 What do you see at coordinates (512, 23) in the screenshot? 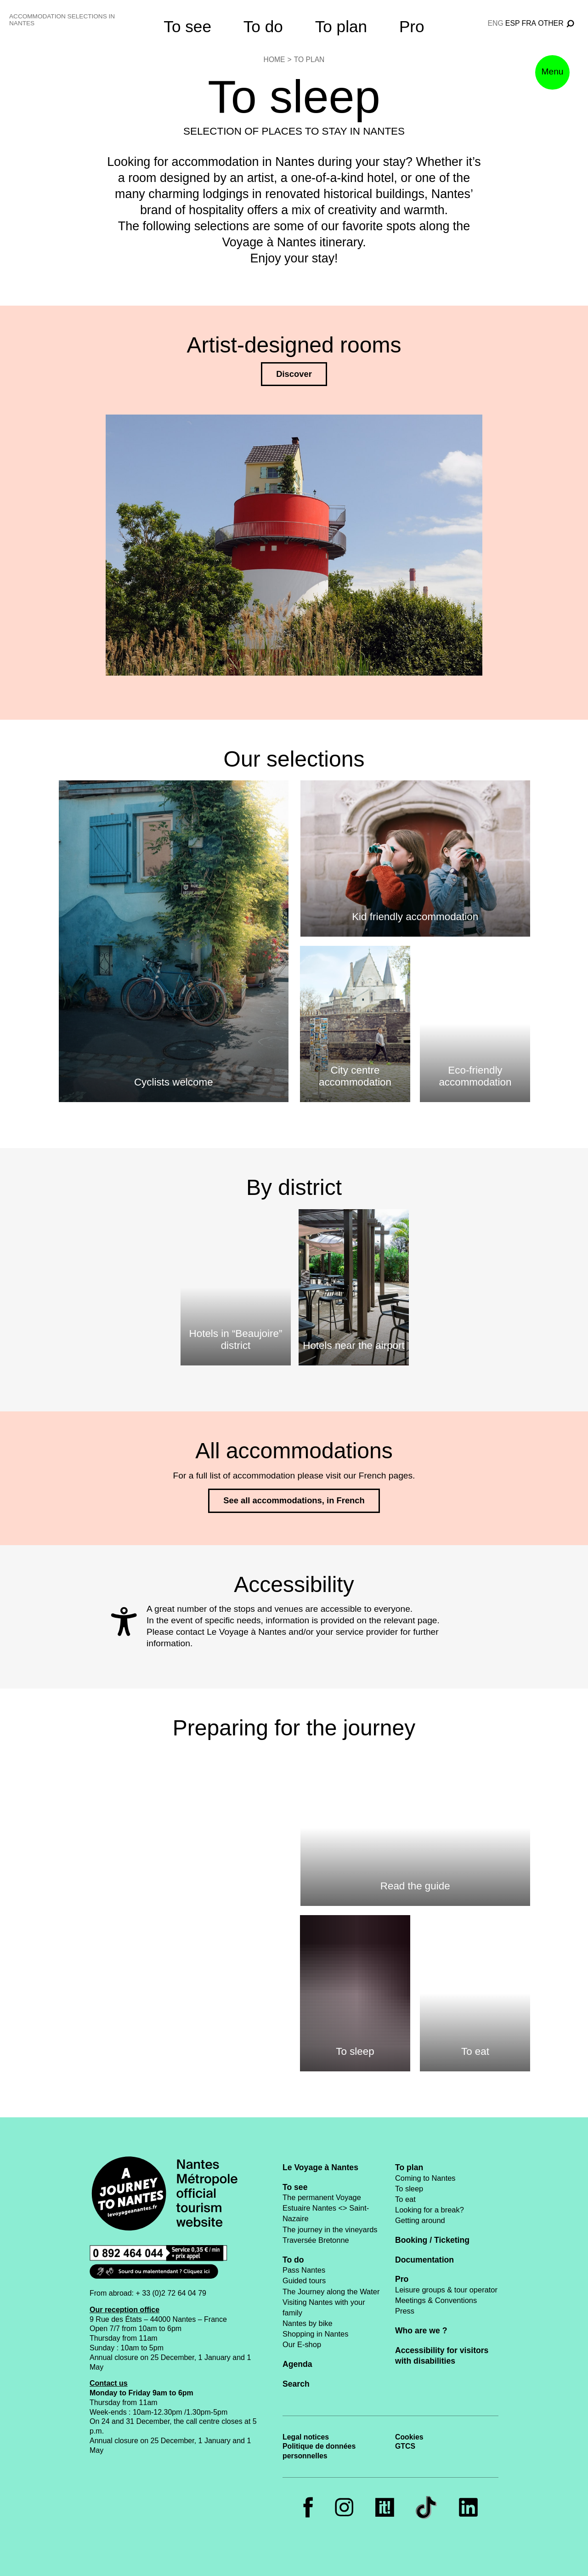
I see `esp` at bounding box center [512, 23].